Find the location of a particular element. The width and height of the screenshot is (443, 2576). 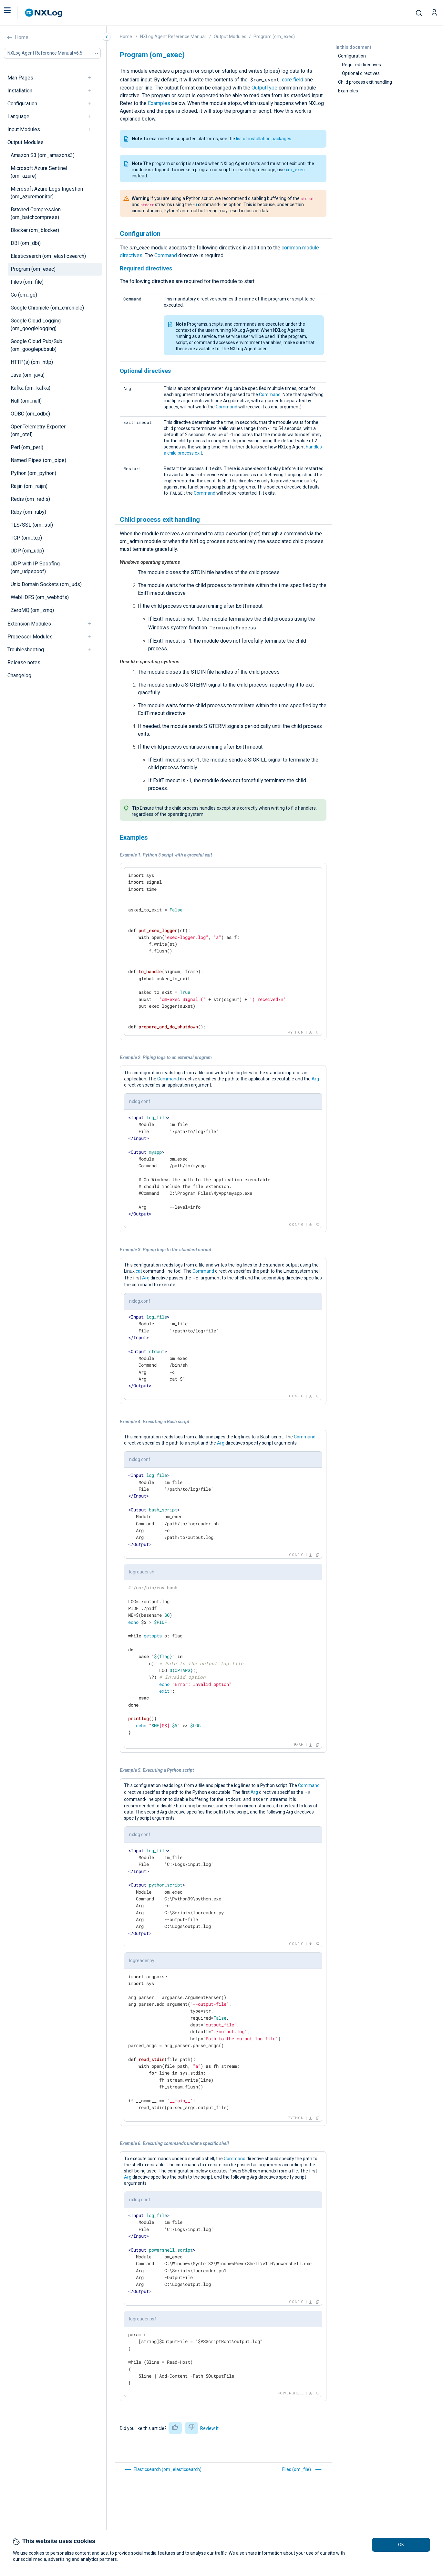

Ruby (om_ruby) is located at coordinates (28, 512).